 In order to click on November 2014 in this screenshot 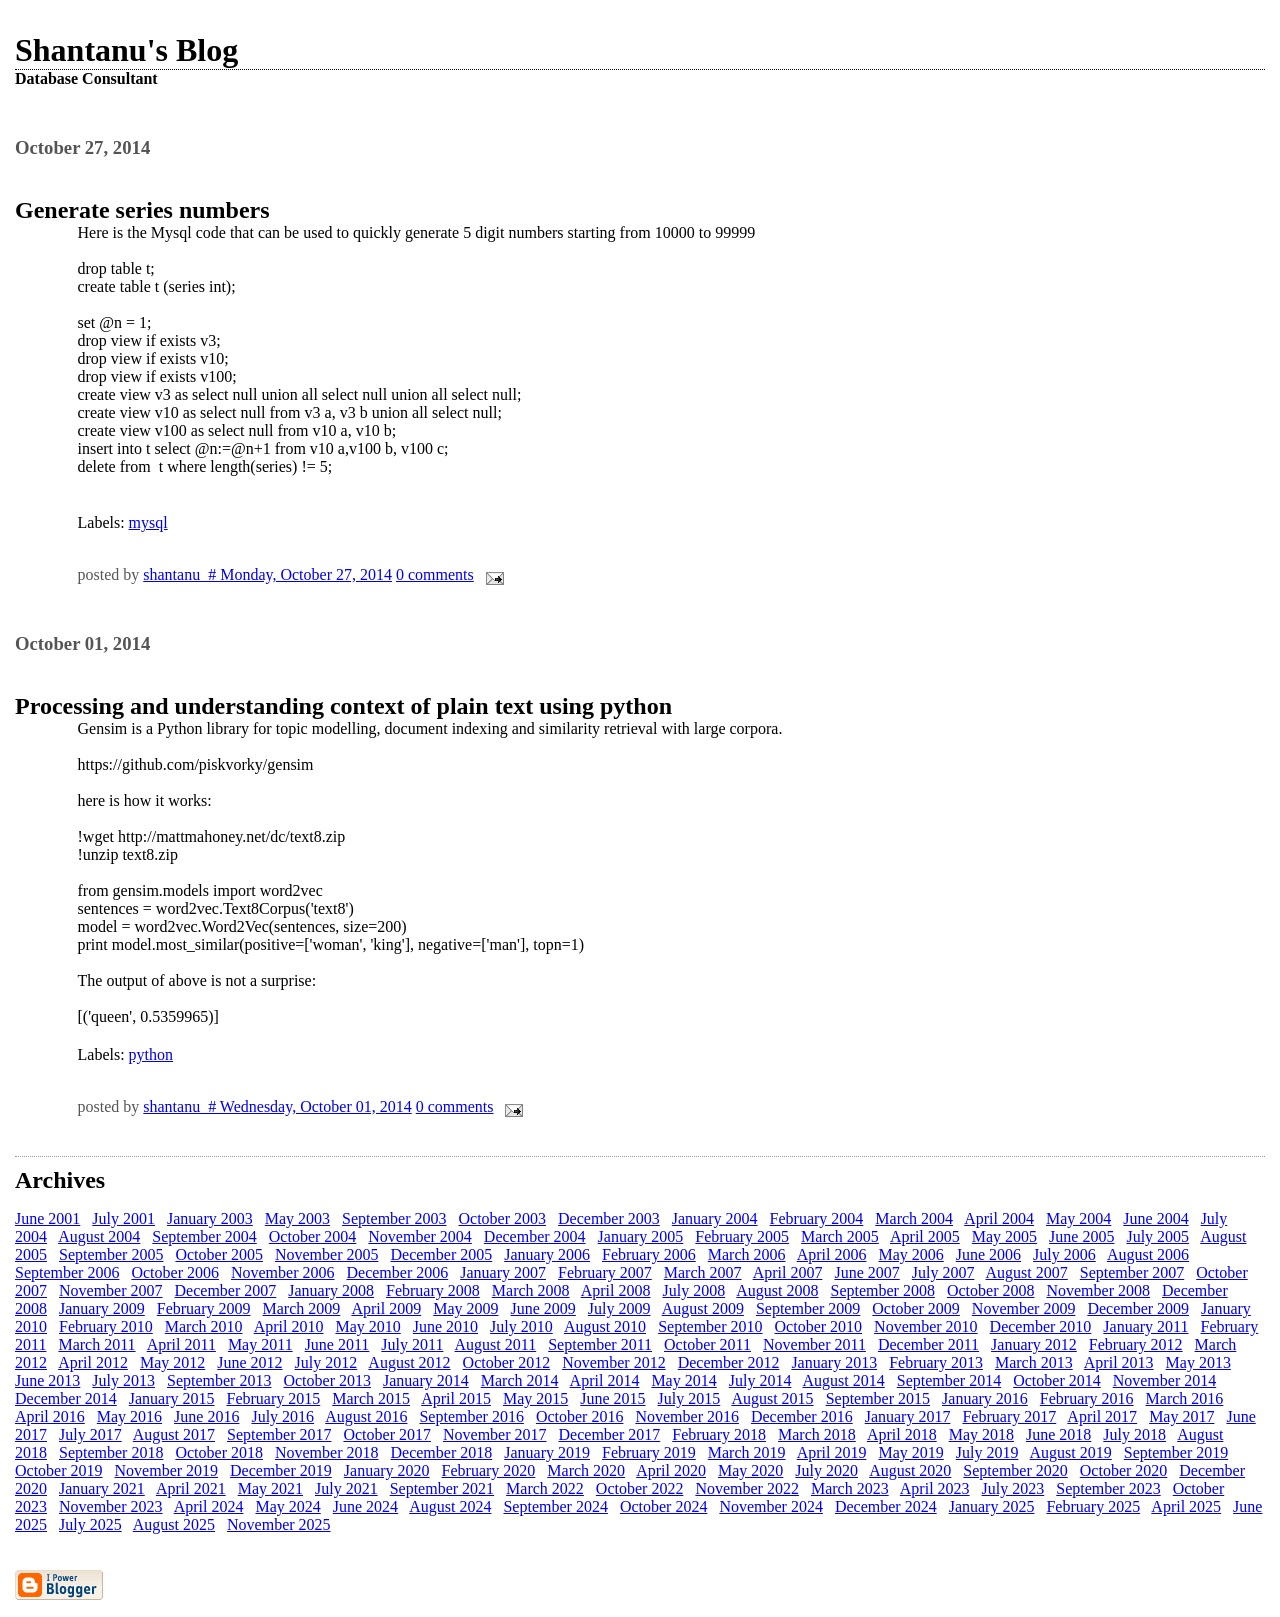, I will do `click(1165, 1380)`.